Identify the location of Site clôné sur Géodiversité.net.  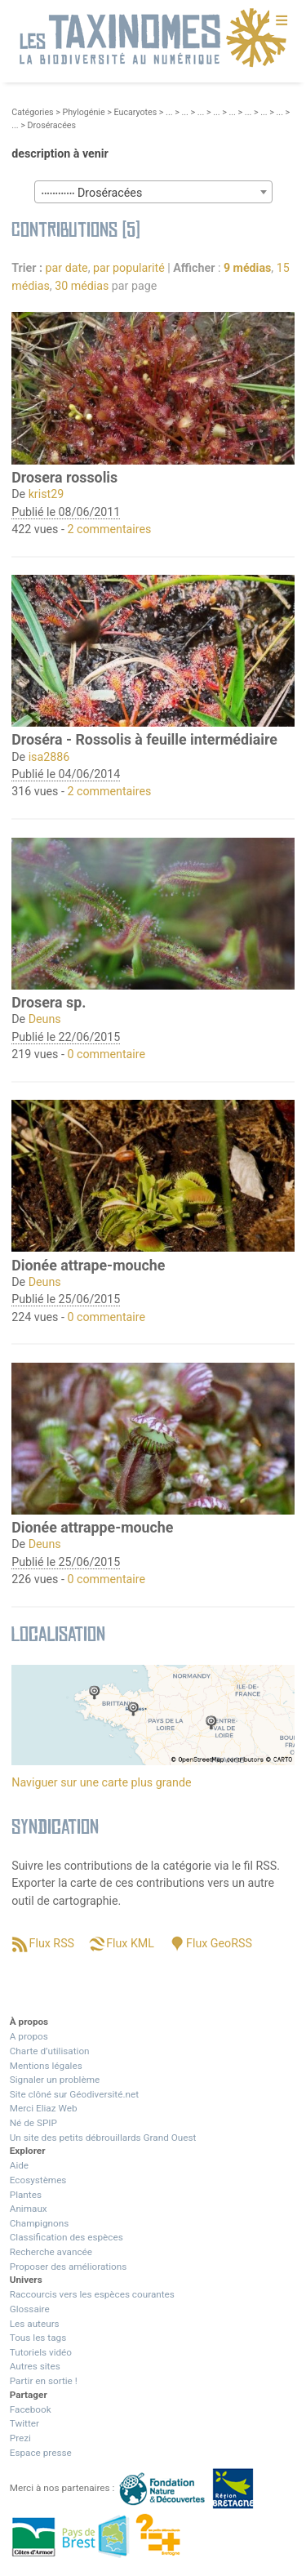
(74, 2094).